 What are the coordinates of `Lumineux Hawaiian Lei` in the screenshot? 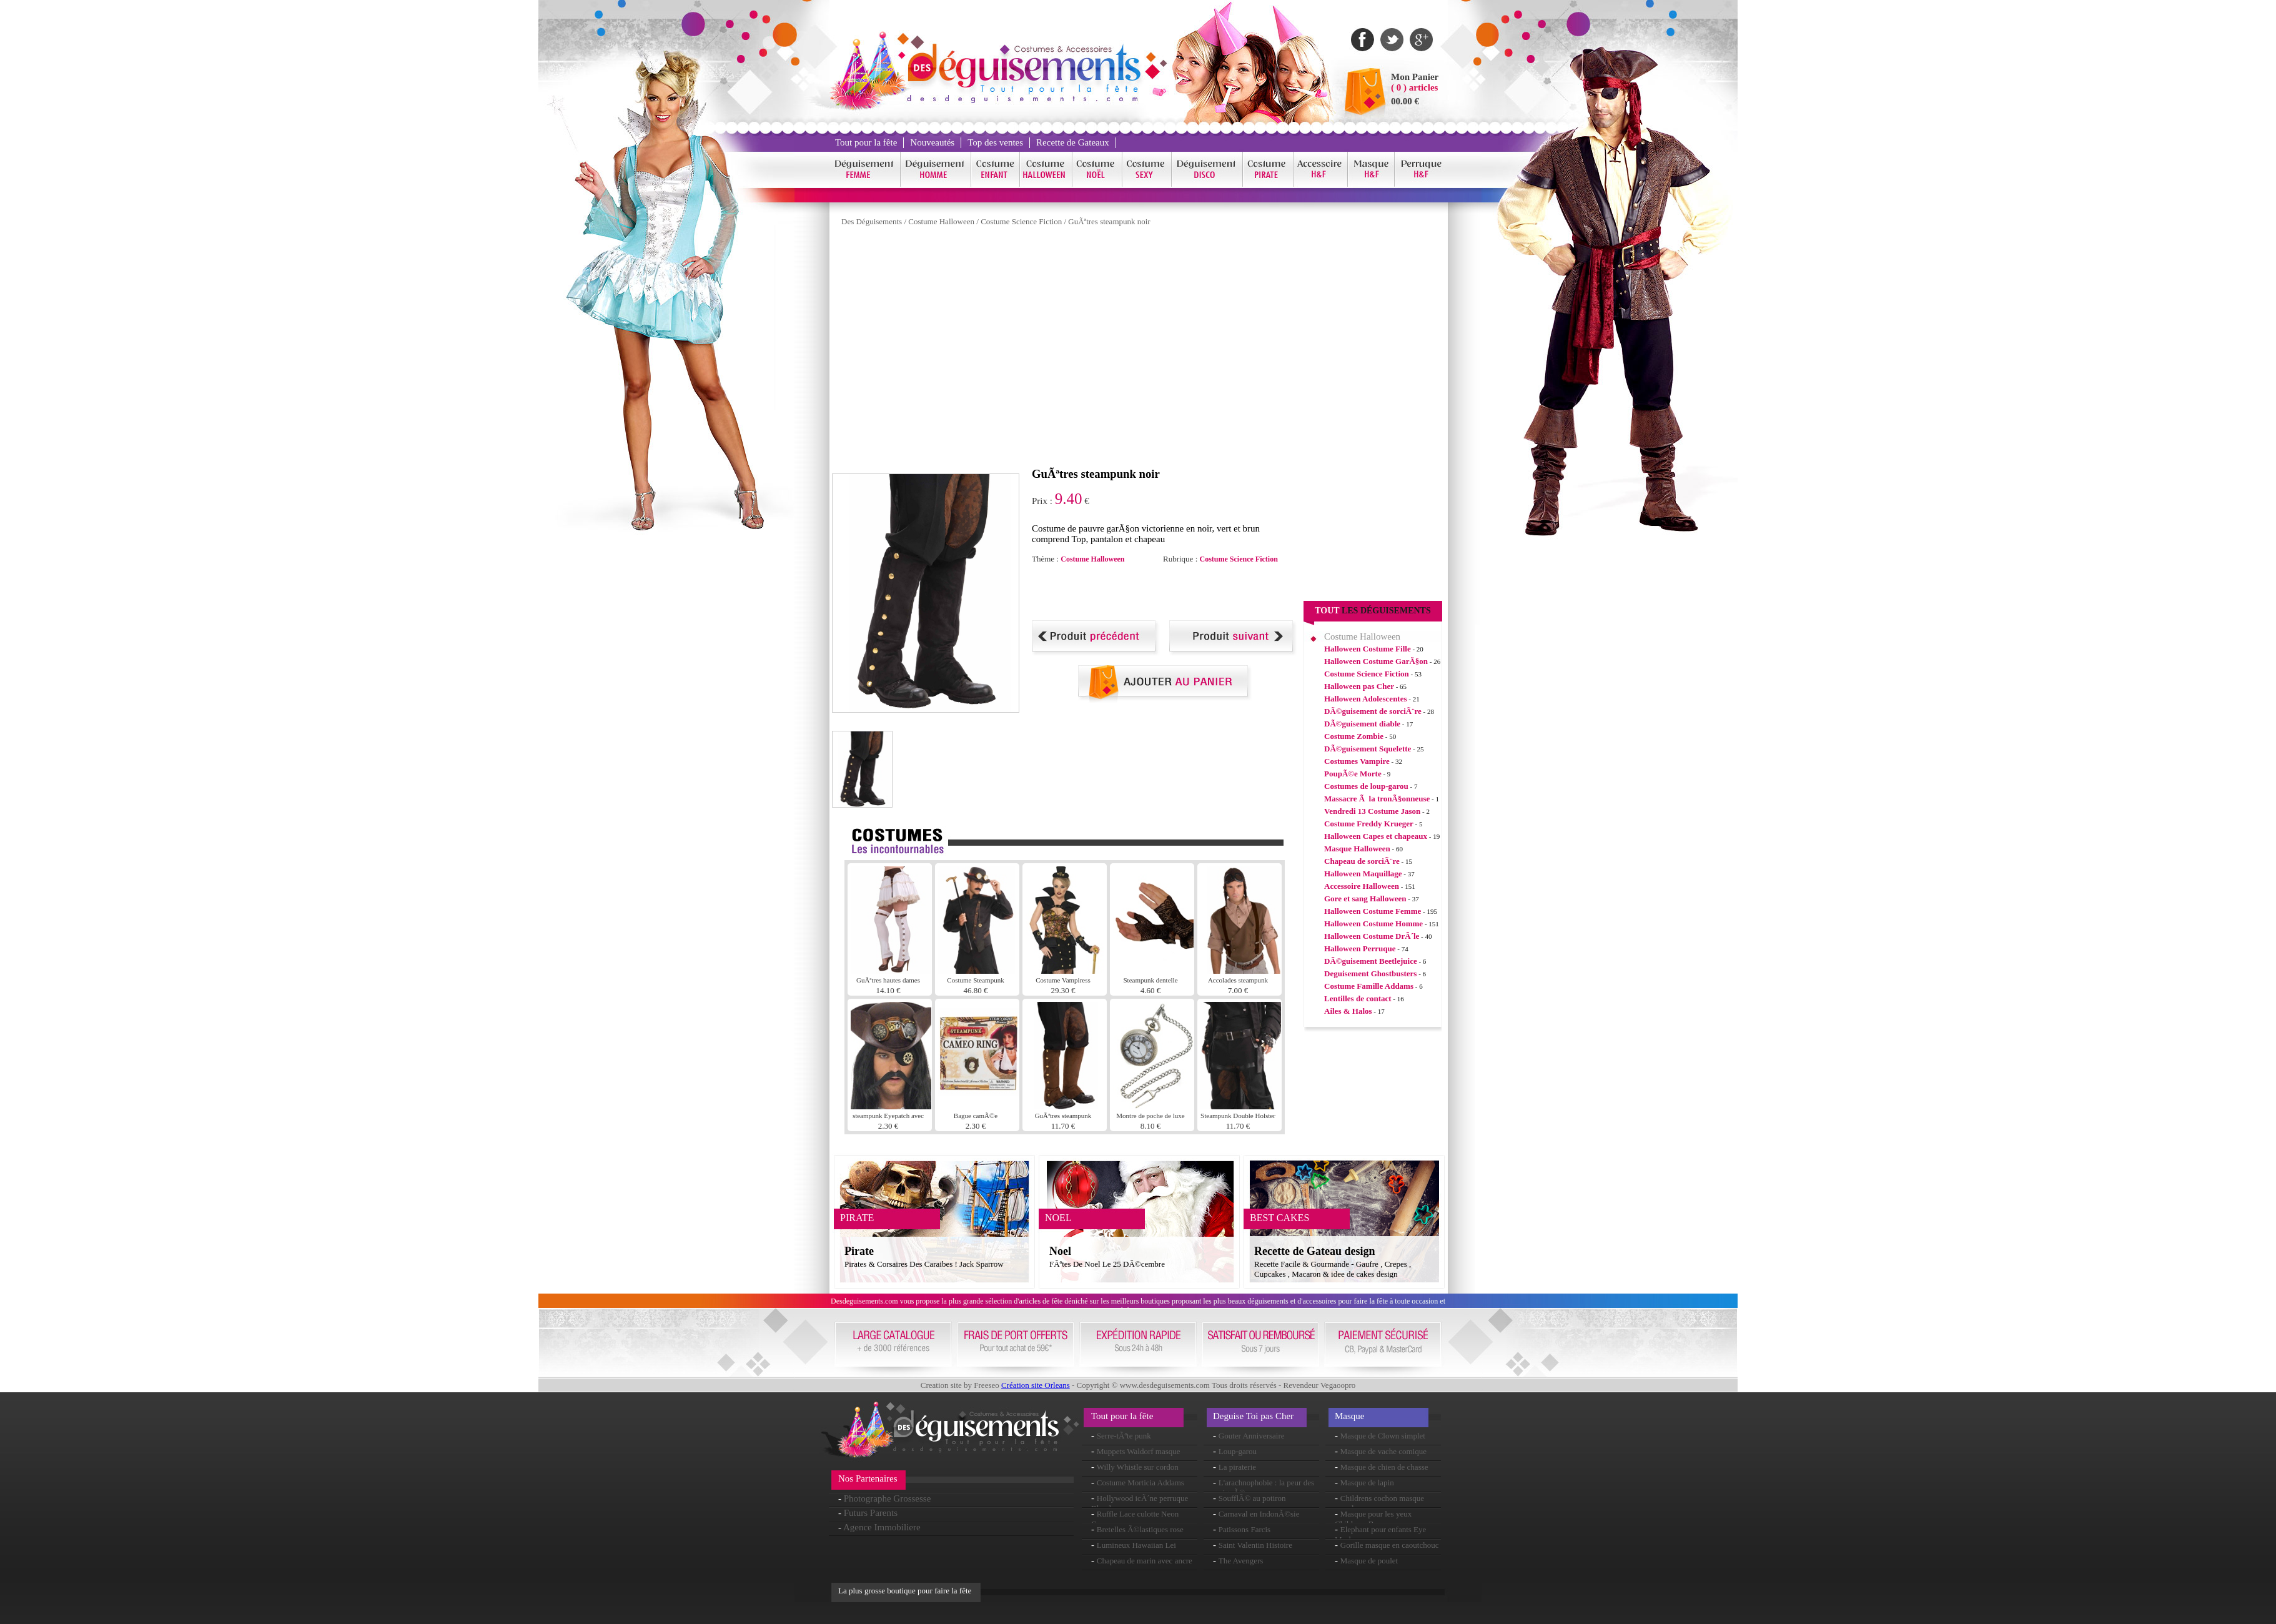 It's located at (1136, 1545).